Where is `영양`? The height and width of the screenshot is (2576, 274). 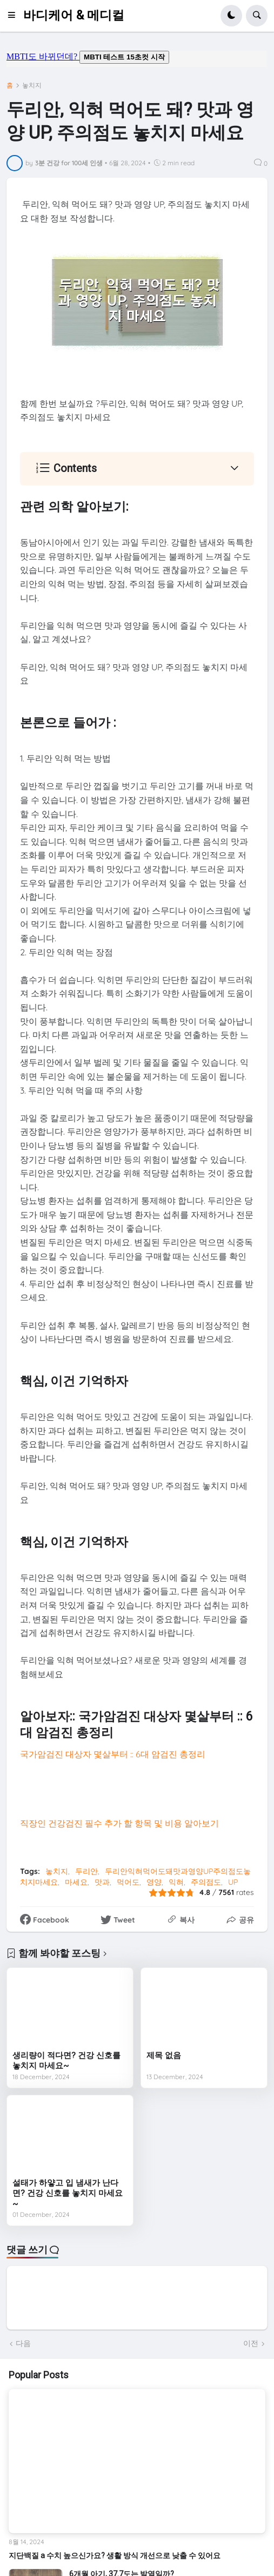 영양 is located at coordinates (154, 1882).